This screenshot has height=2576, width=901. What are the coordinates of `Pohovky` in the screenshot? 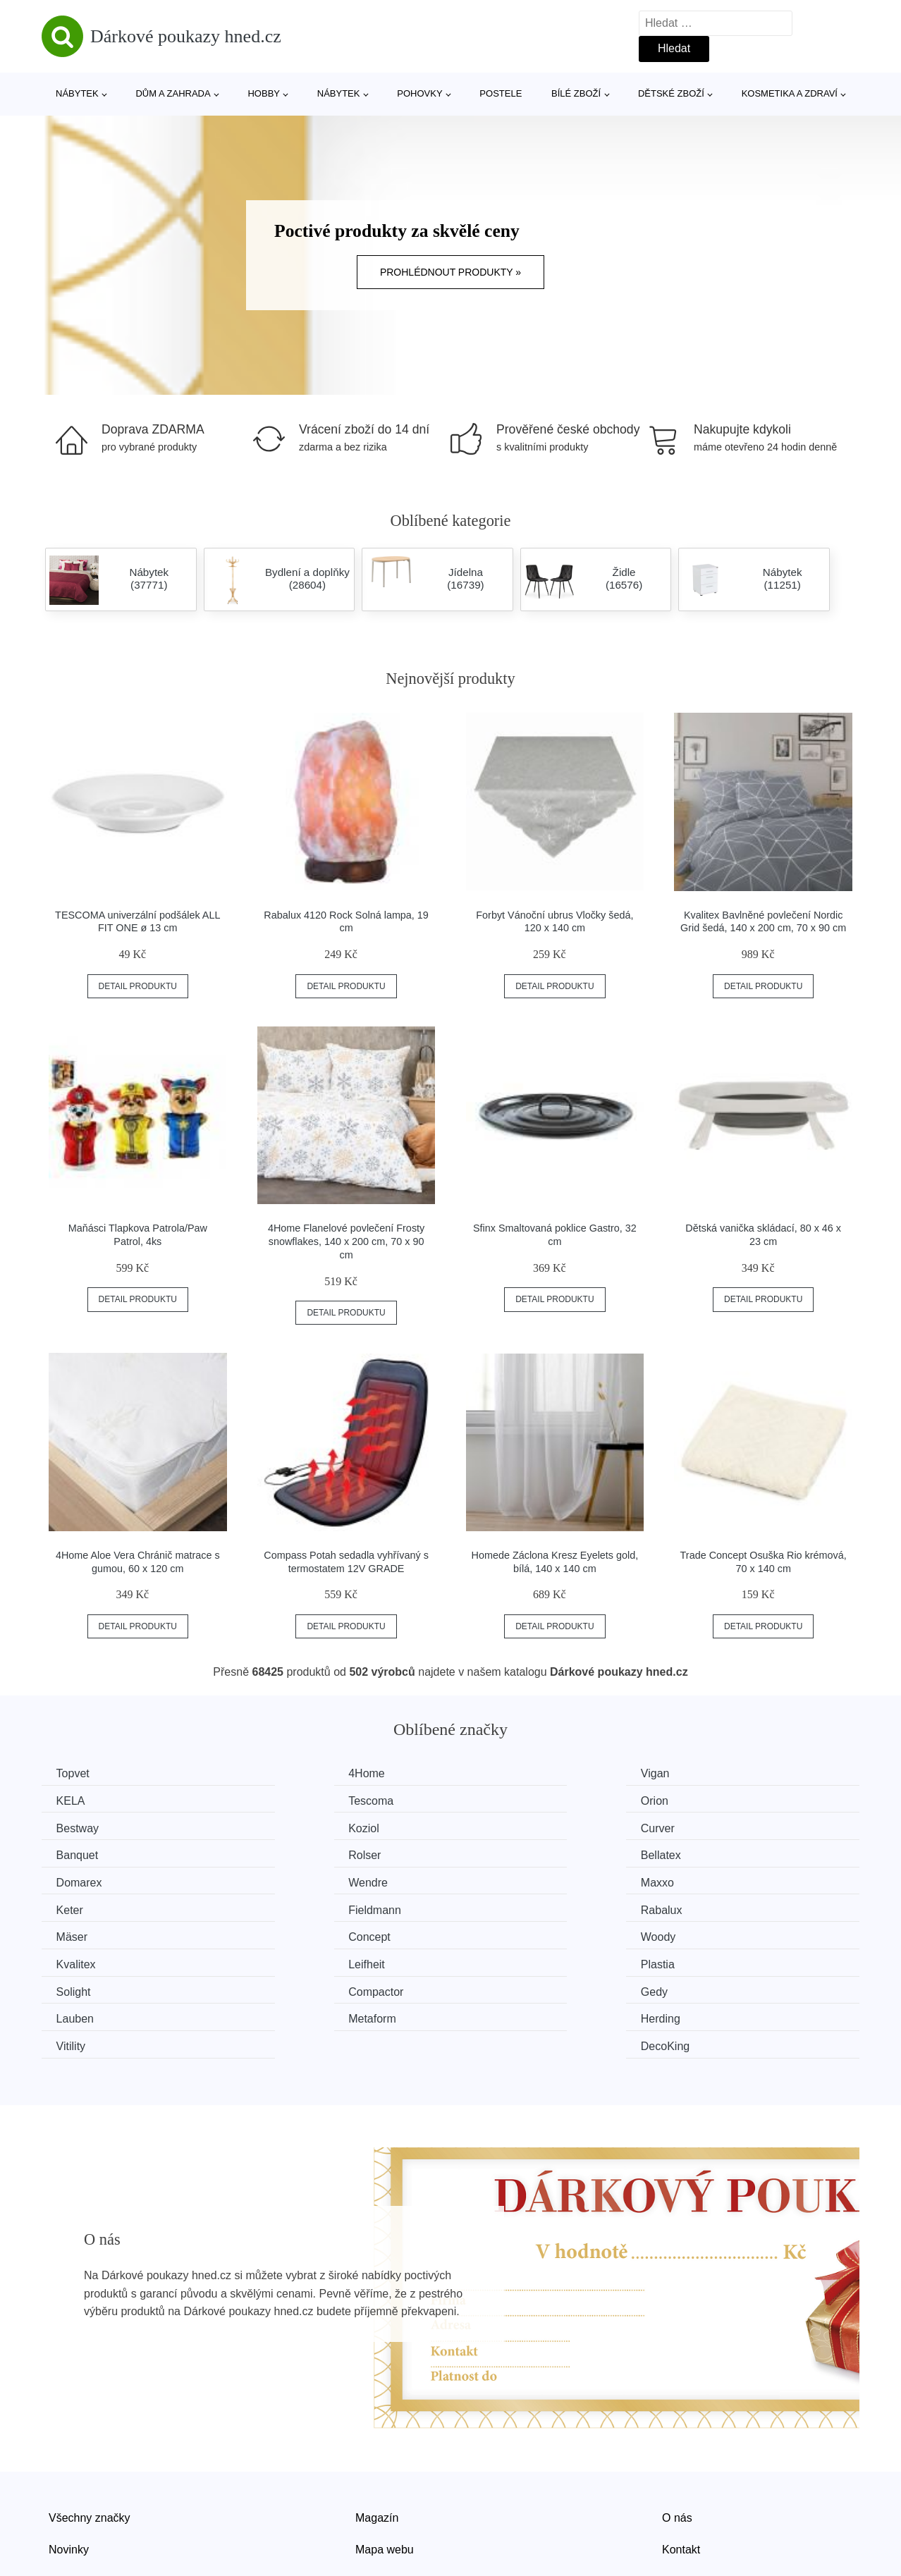 It's located at (419, 93).